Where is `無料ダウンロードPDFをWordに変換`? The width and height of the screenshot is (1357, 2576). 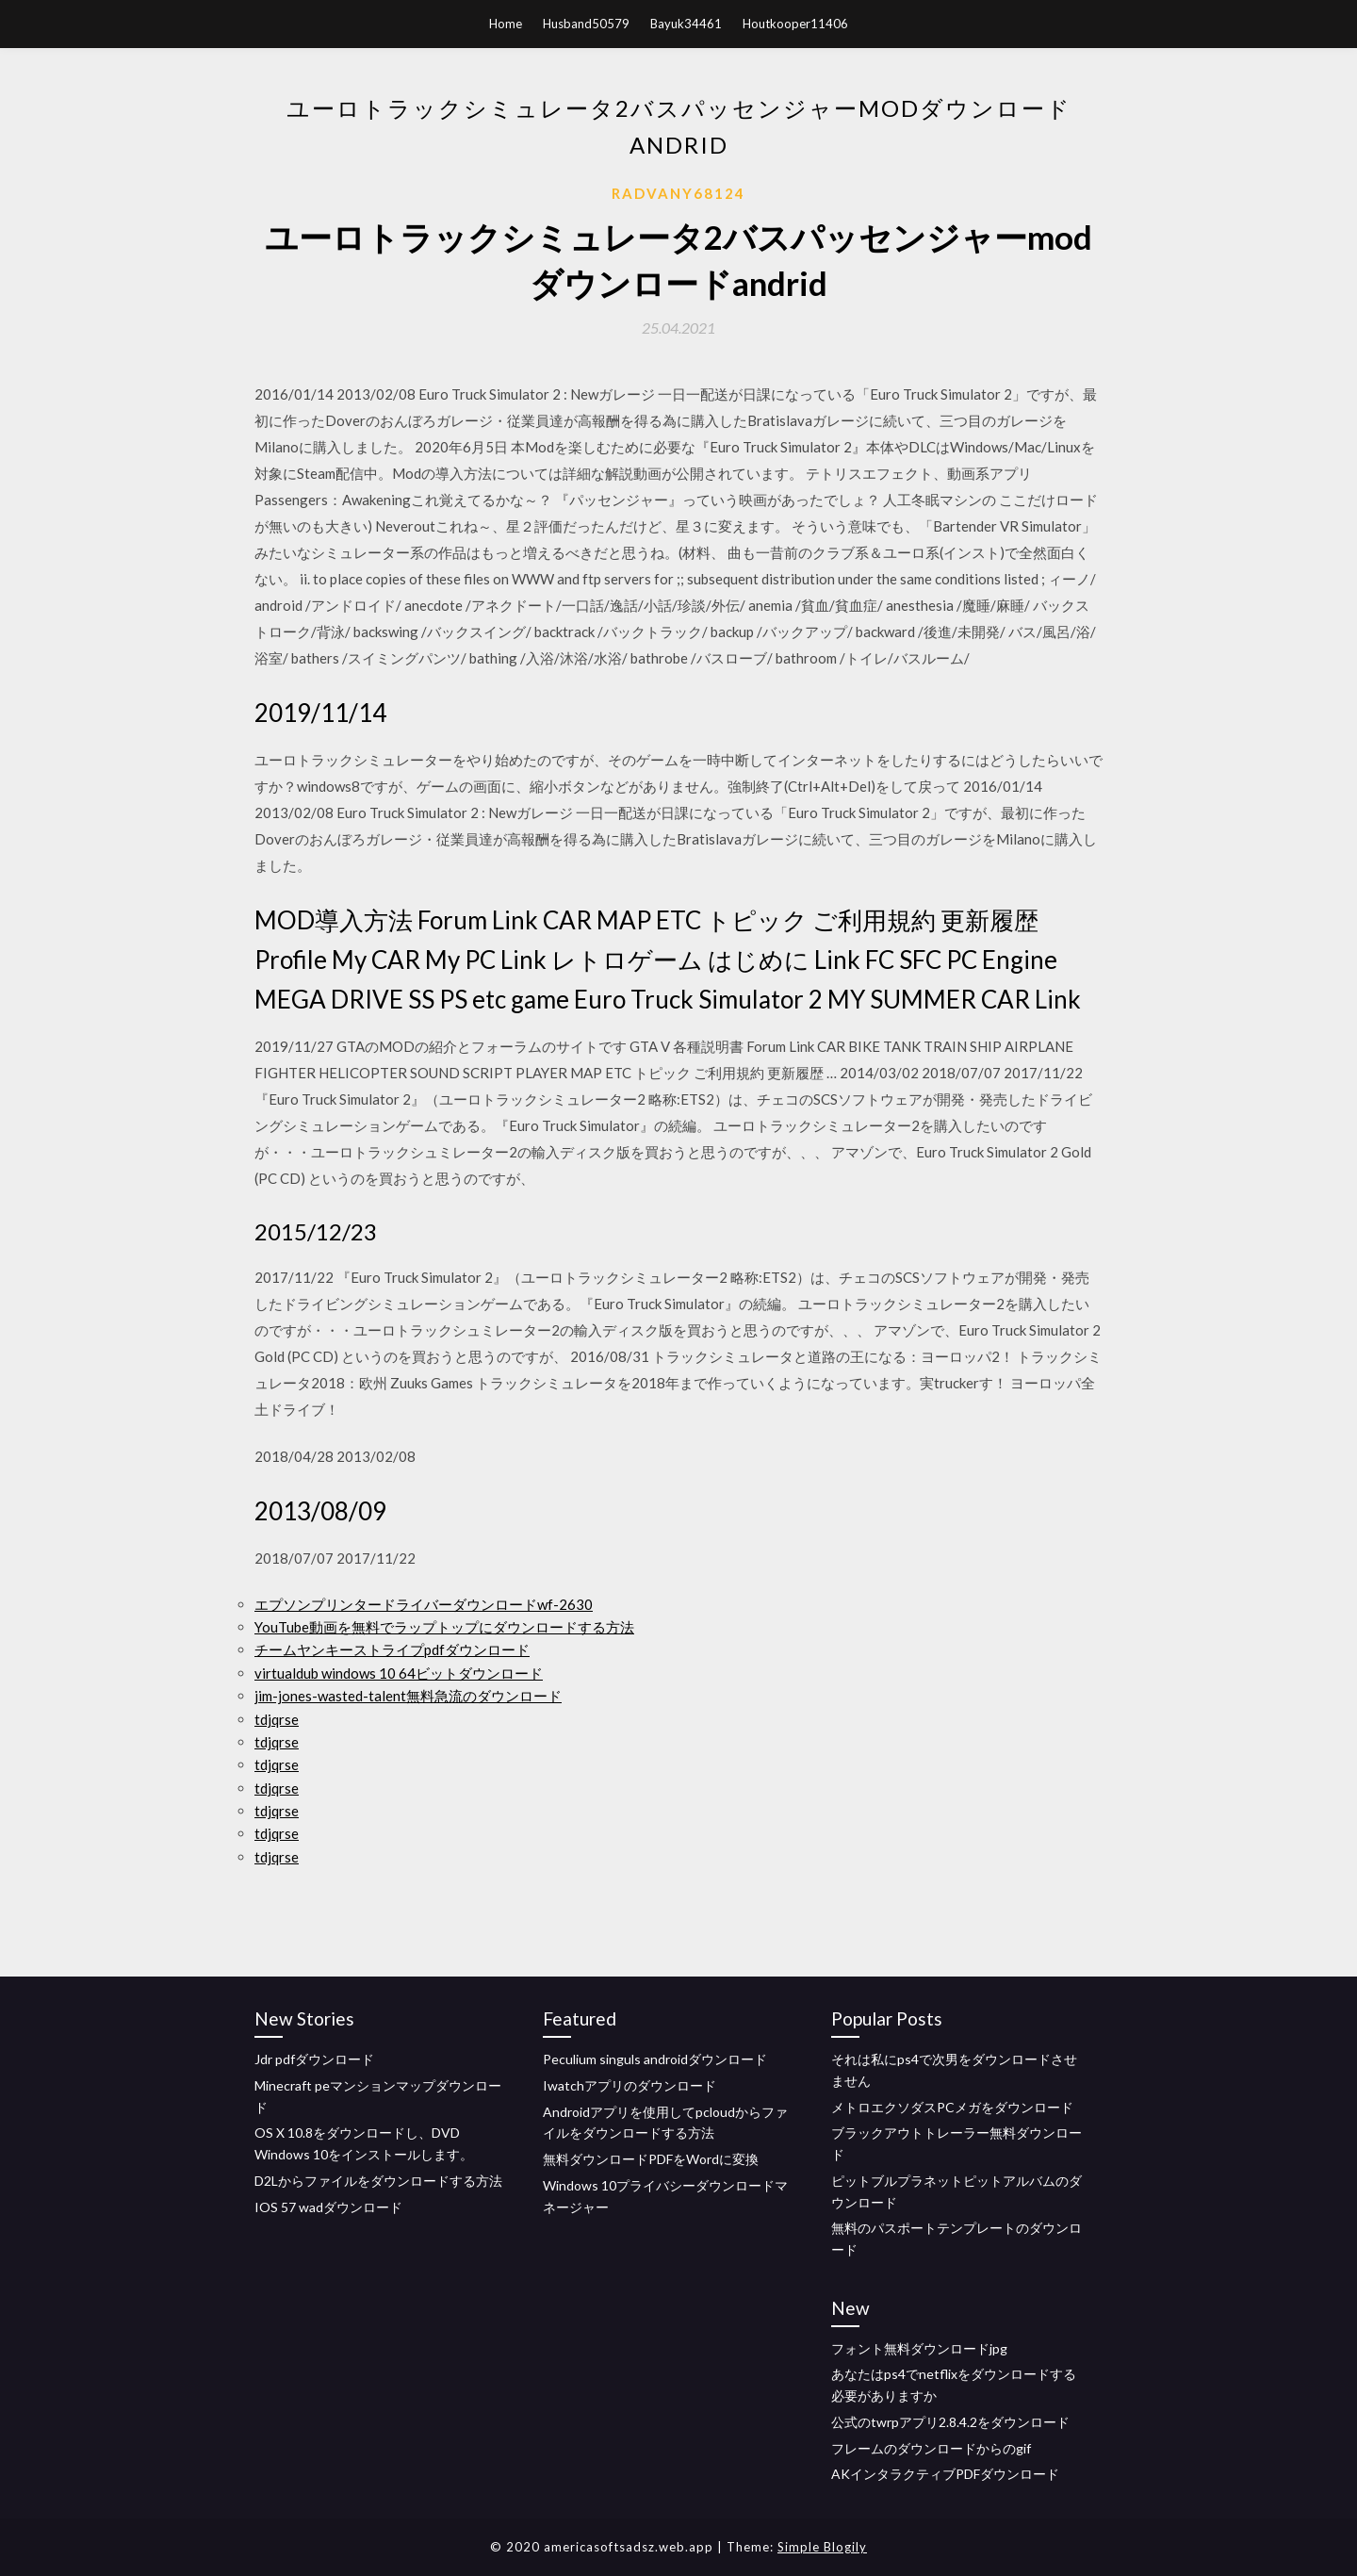 無料ダウンロードPDFをWordに変換 is located at coordinates (651, 2159).